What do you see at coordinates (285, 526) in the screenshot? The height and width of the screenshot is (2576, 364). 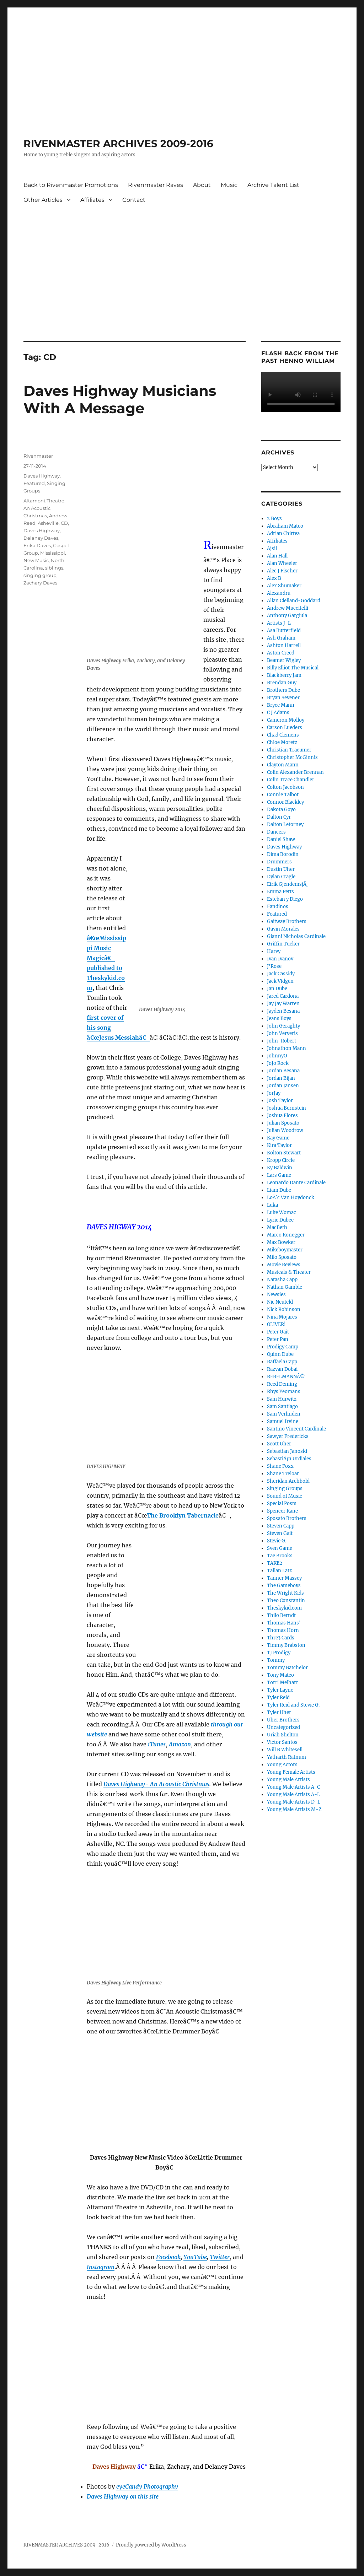 I see `Abraham Mateo` at bounding box center [285, 526].